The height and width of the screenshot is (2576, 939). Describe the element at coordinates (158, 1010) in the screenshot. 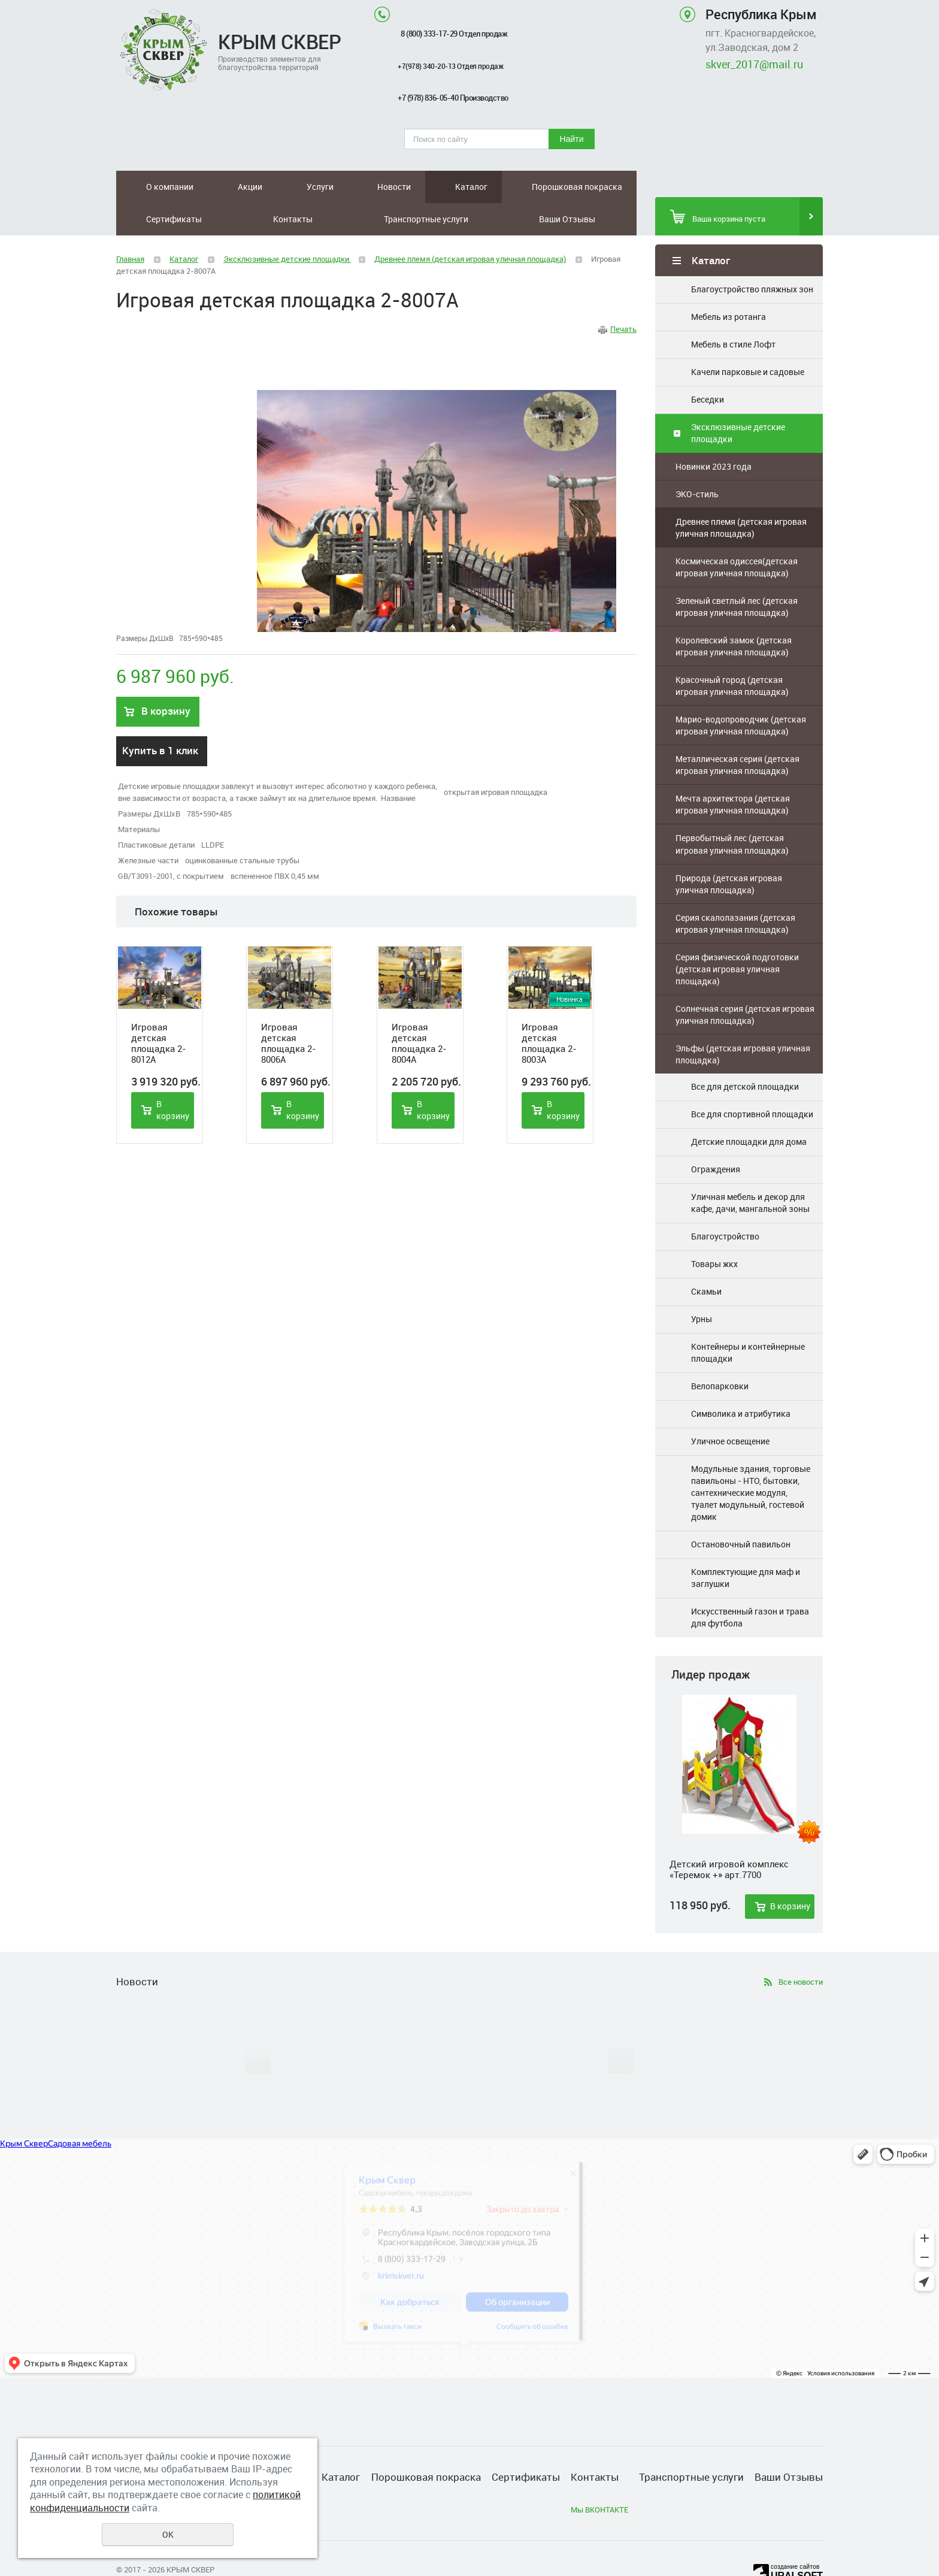

I see `Игровая детская площадка 2-8012A` at that location.